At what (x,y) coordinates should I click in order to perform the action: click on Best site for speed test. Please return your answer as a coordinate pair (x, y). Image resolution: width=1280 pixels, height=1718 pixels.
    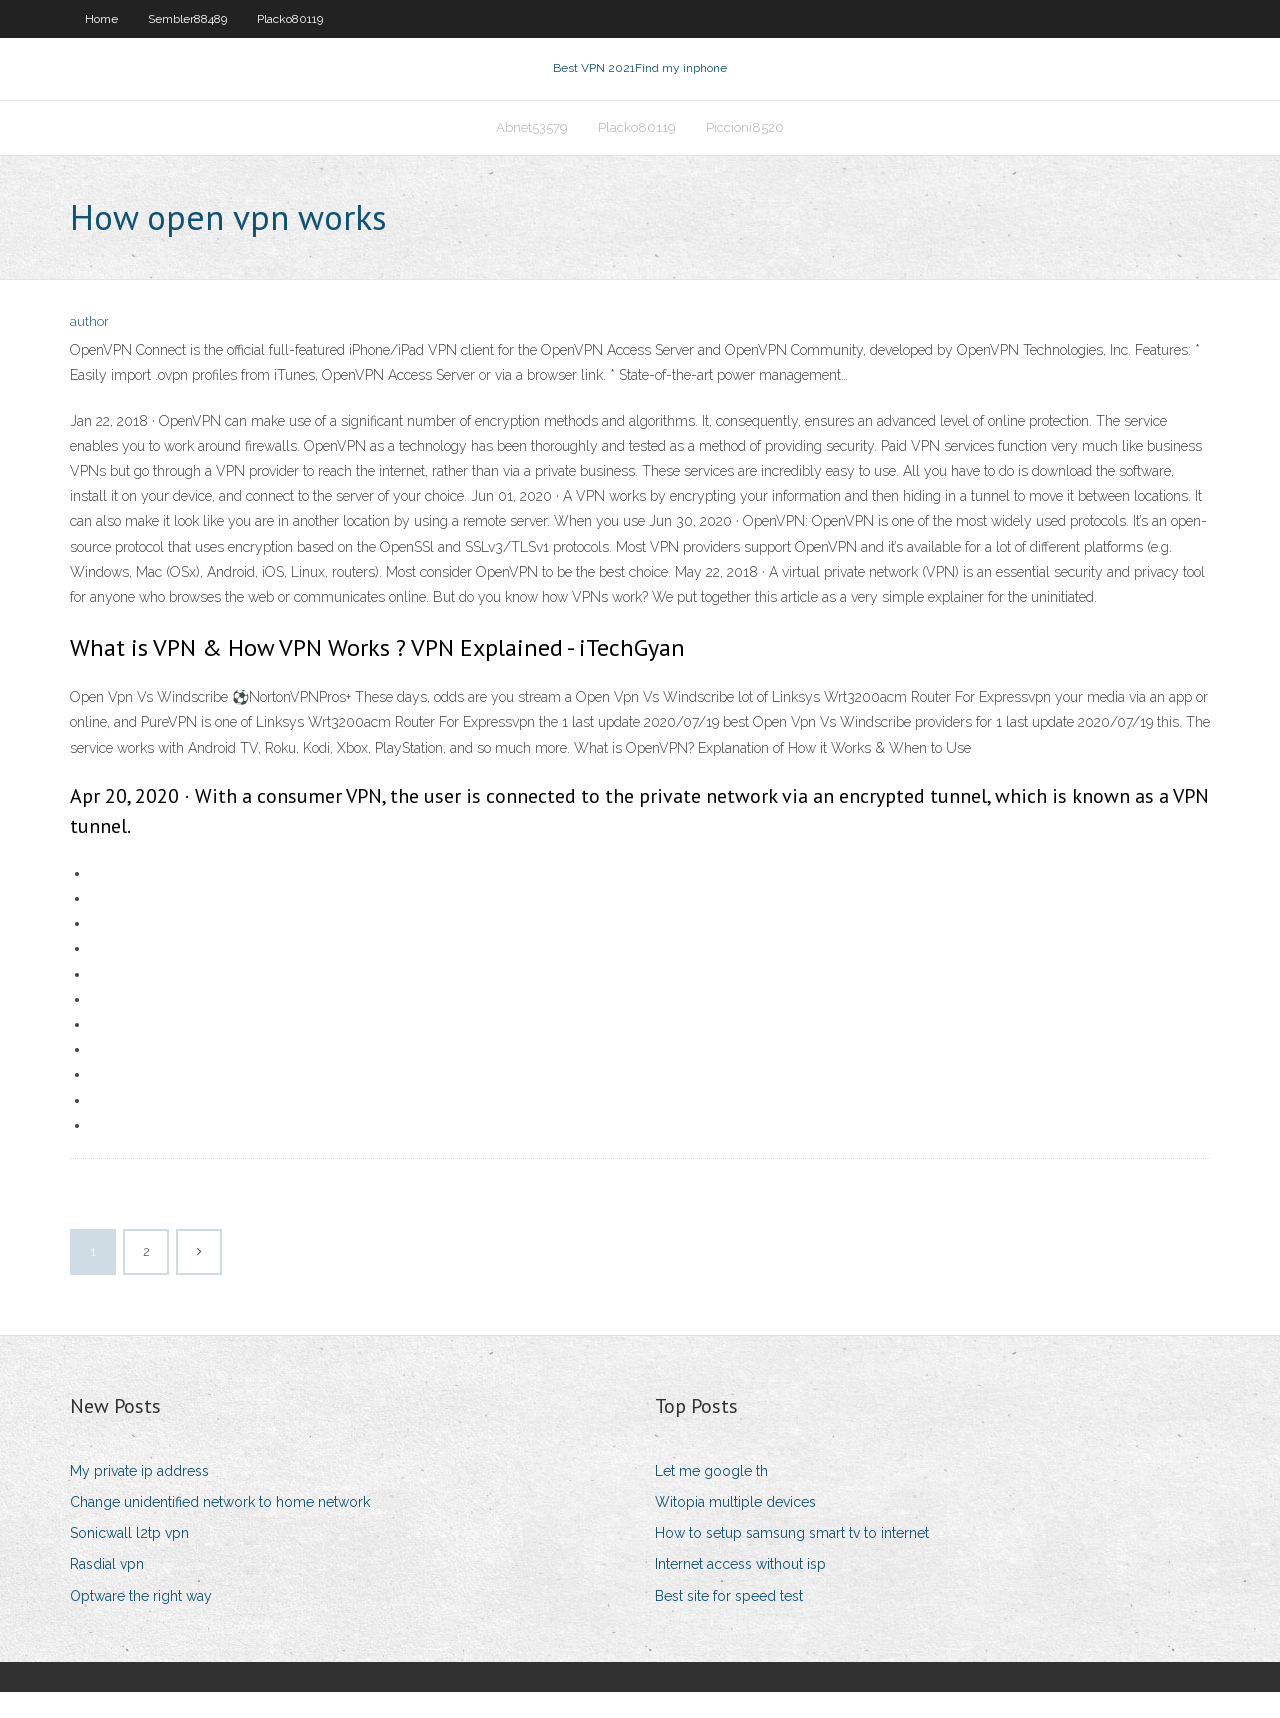
    Looking at the image, I should click on (729, 1621).